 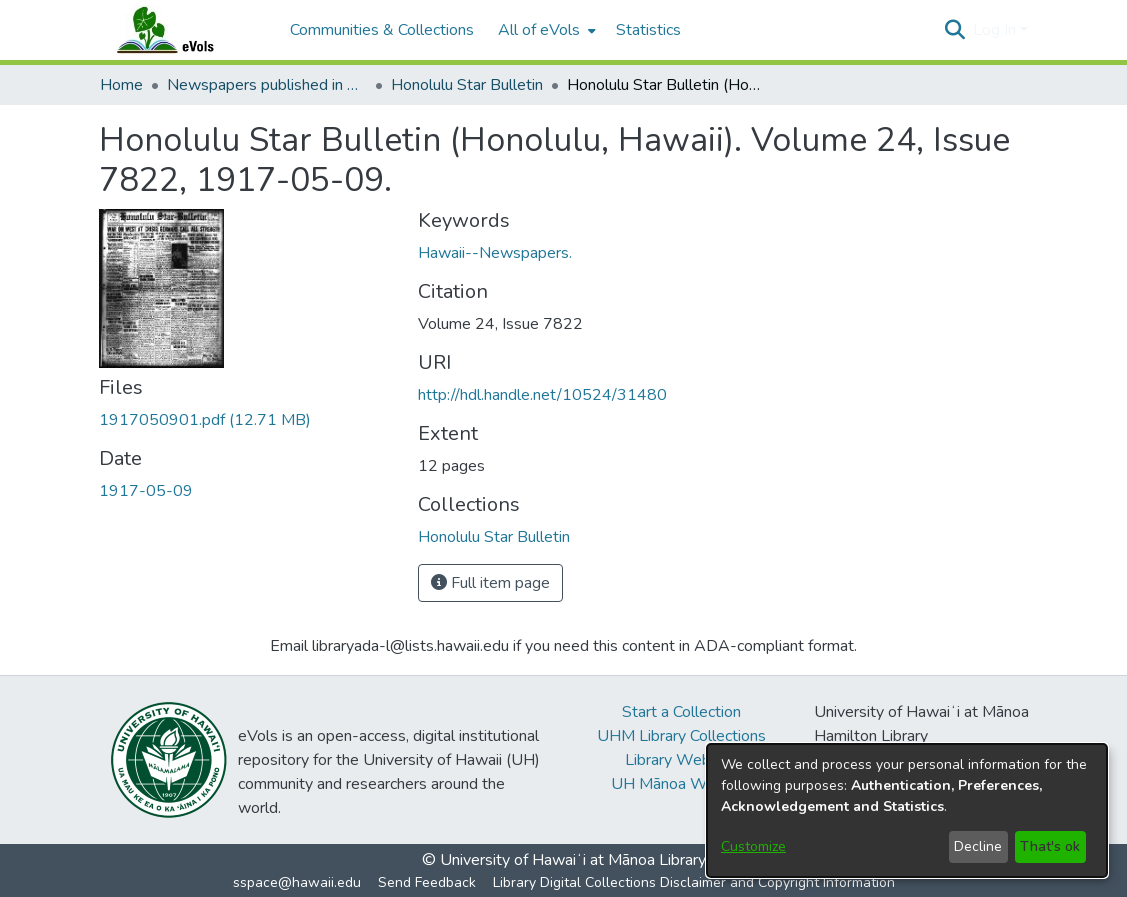 I want to click on Honolulu Star Bulletin [link], so click(x=467, y=85).